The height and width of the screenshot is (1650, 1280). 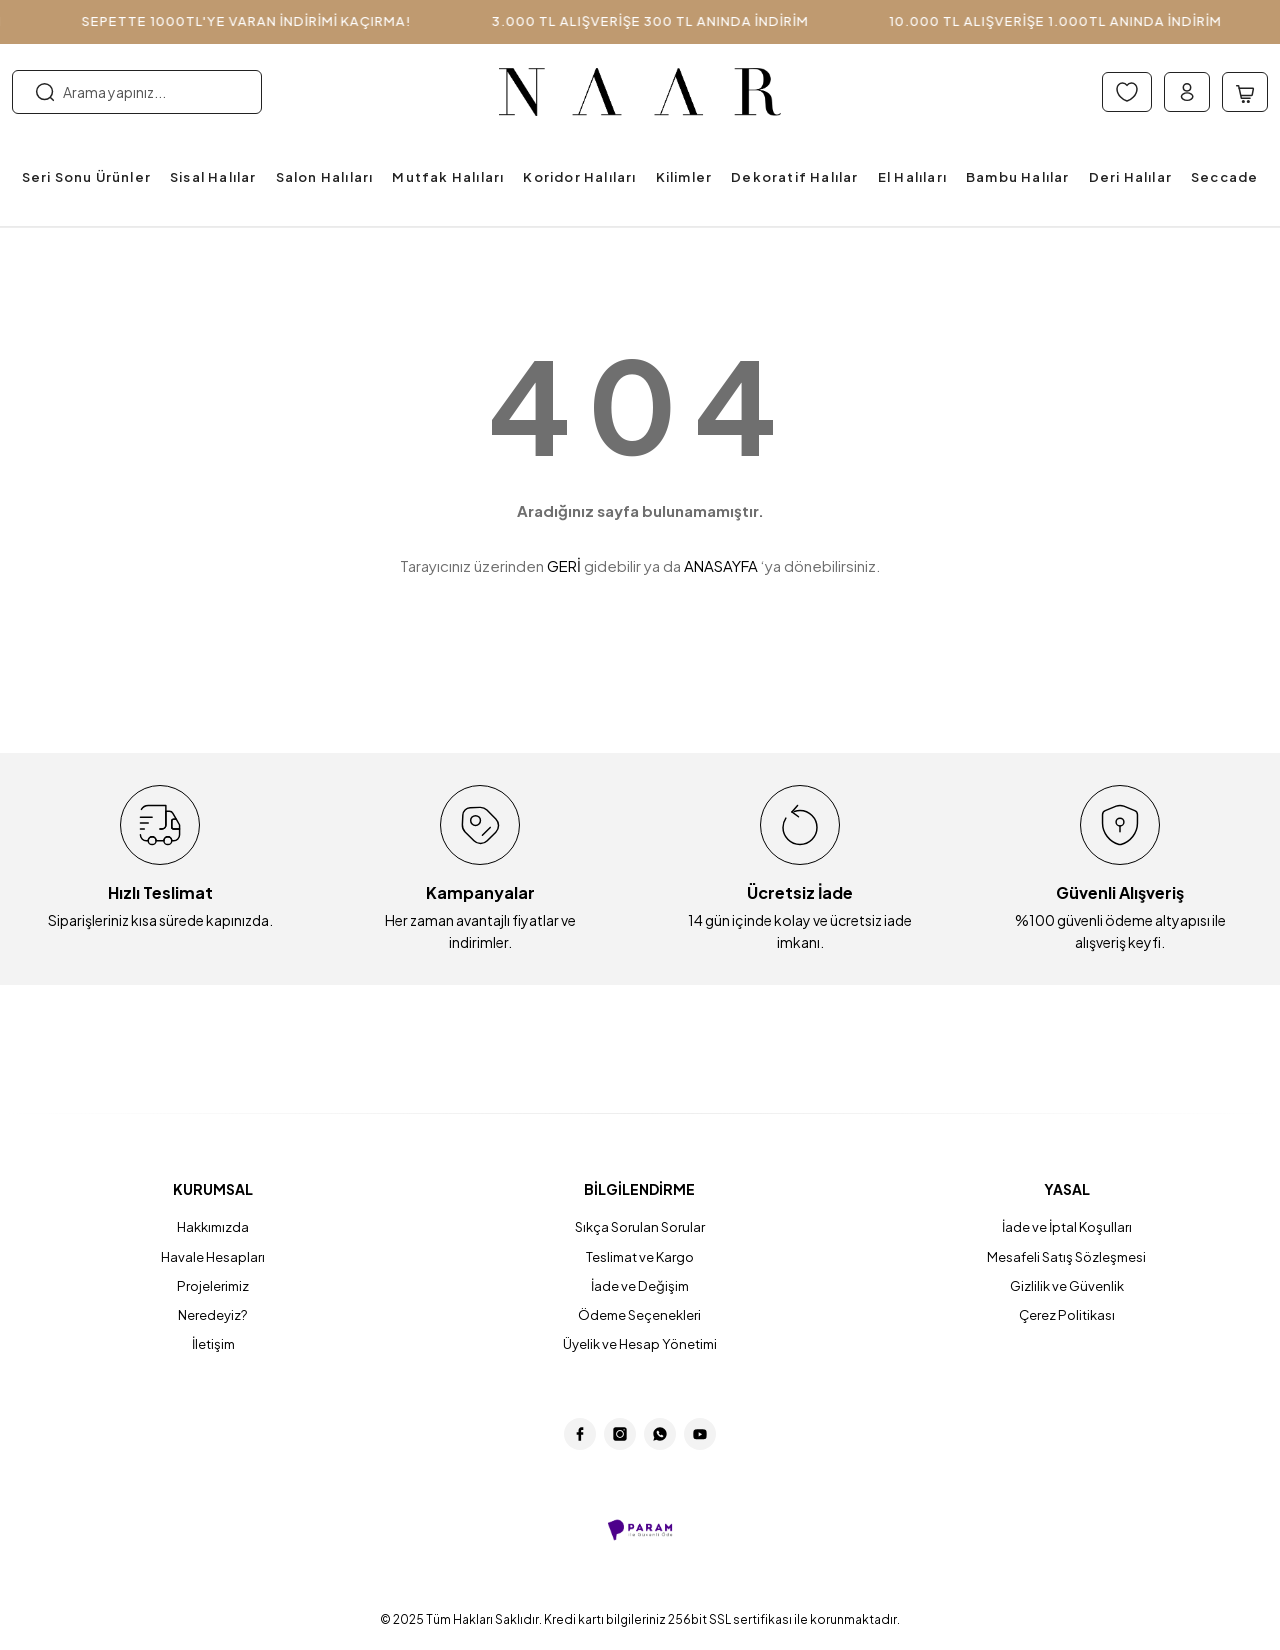 What do you see at coordinates (1067, 1287) in the screenshot?
I see `Gizlilik ve Güvenlik` at bounding box center [1067, 1287].